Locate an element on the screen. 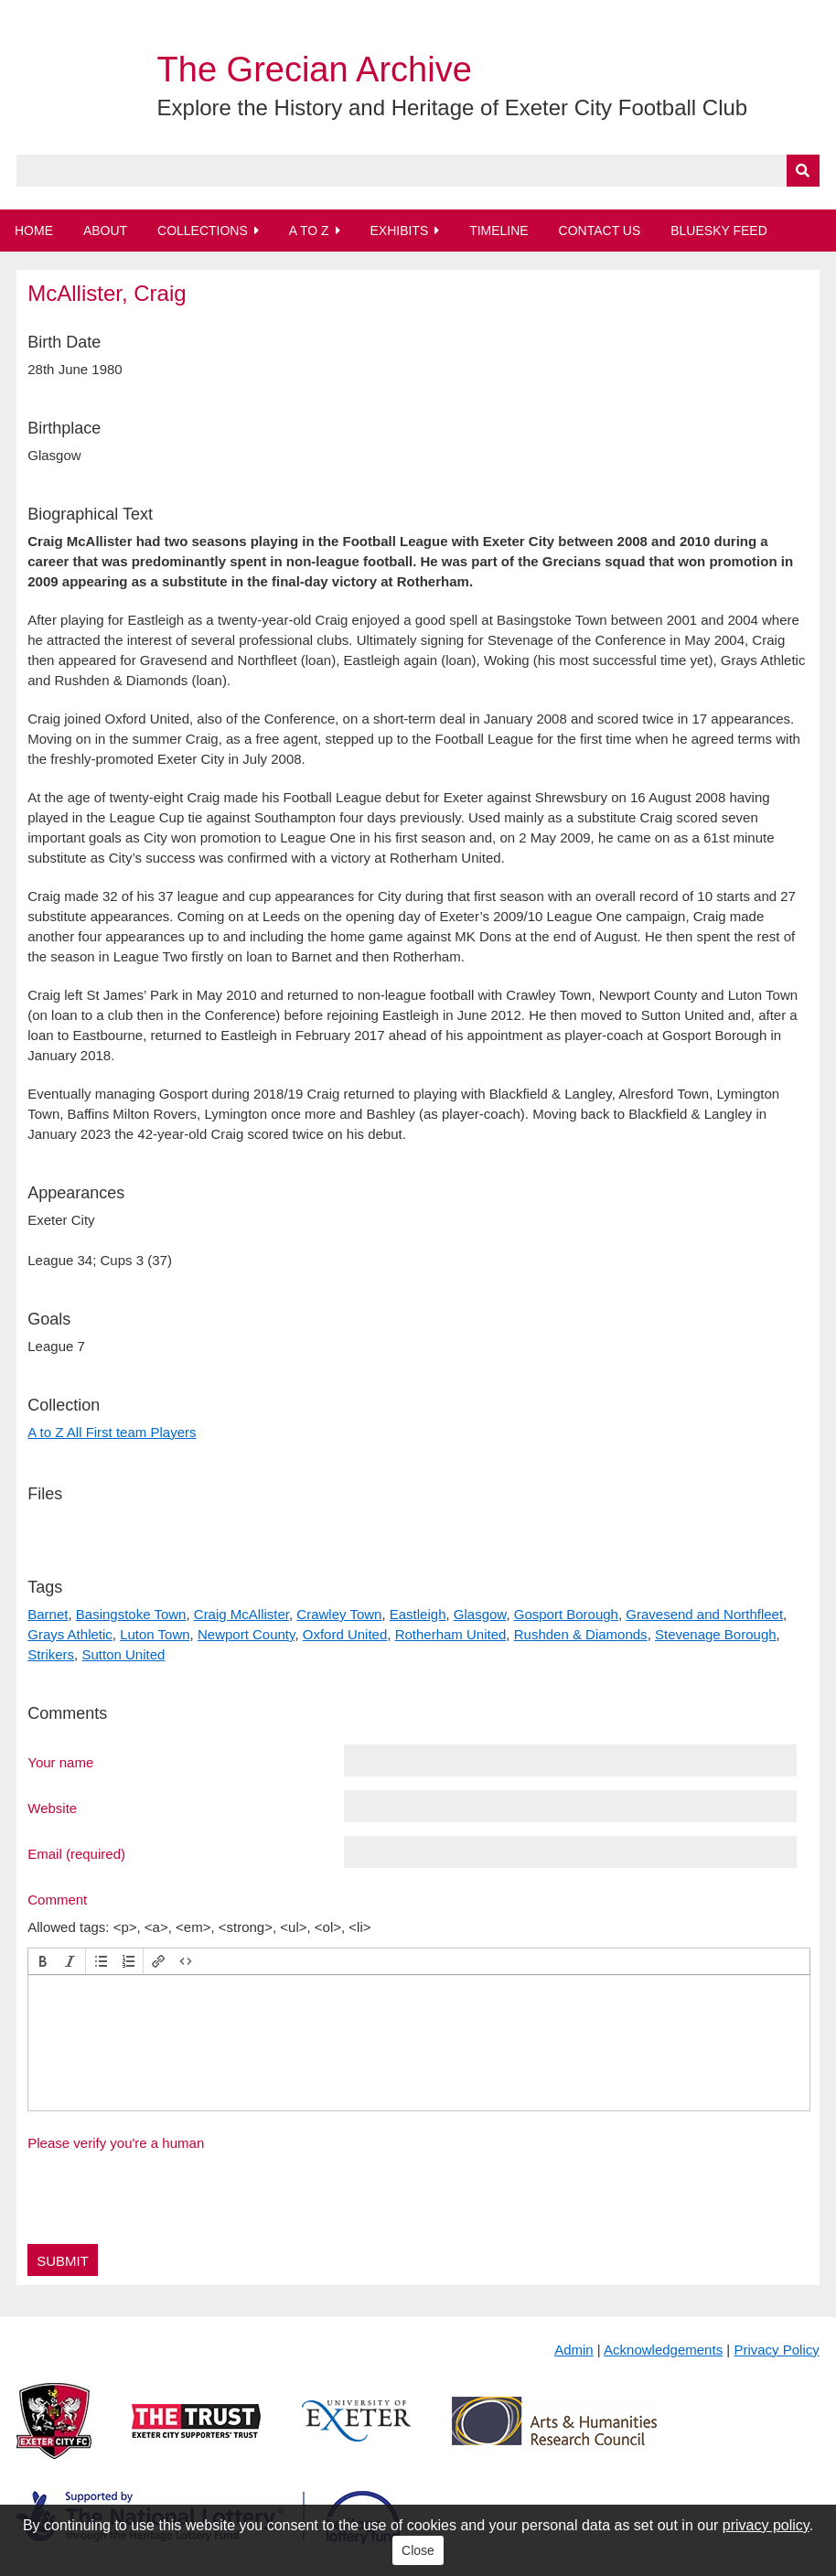 This screenshot has height=2576, width=836. Admin is located at coordinates (574, 2349).